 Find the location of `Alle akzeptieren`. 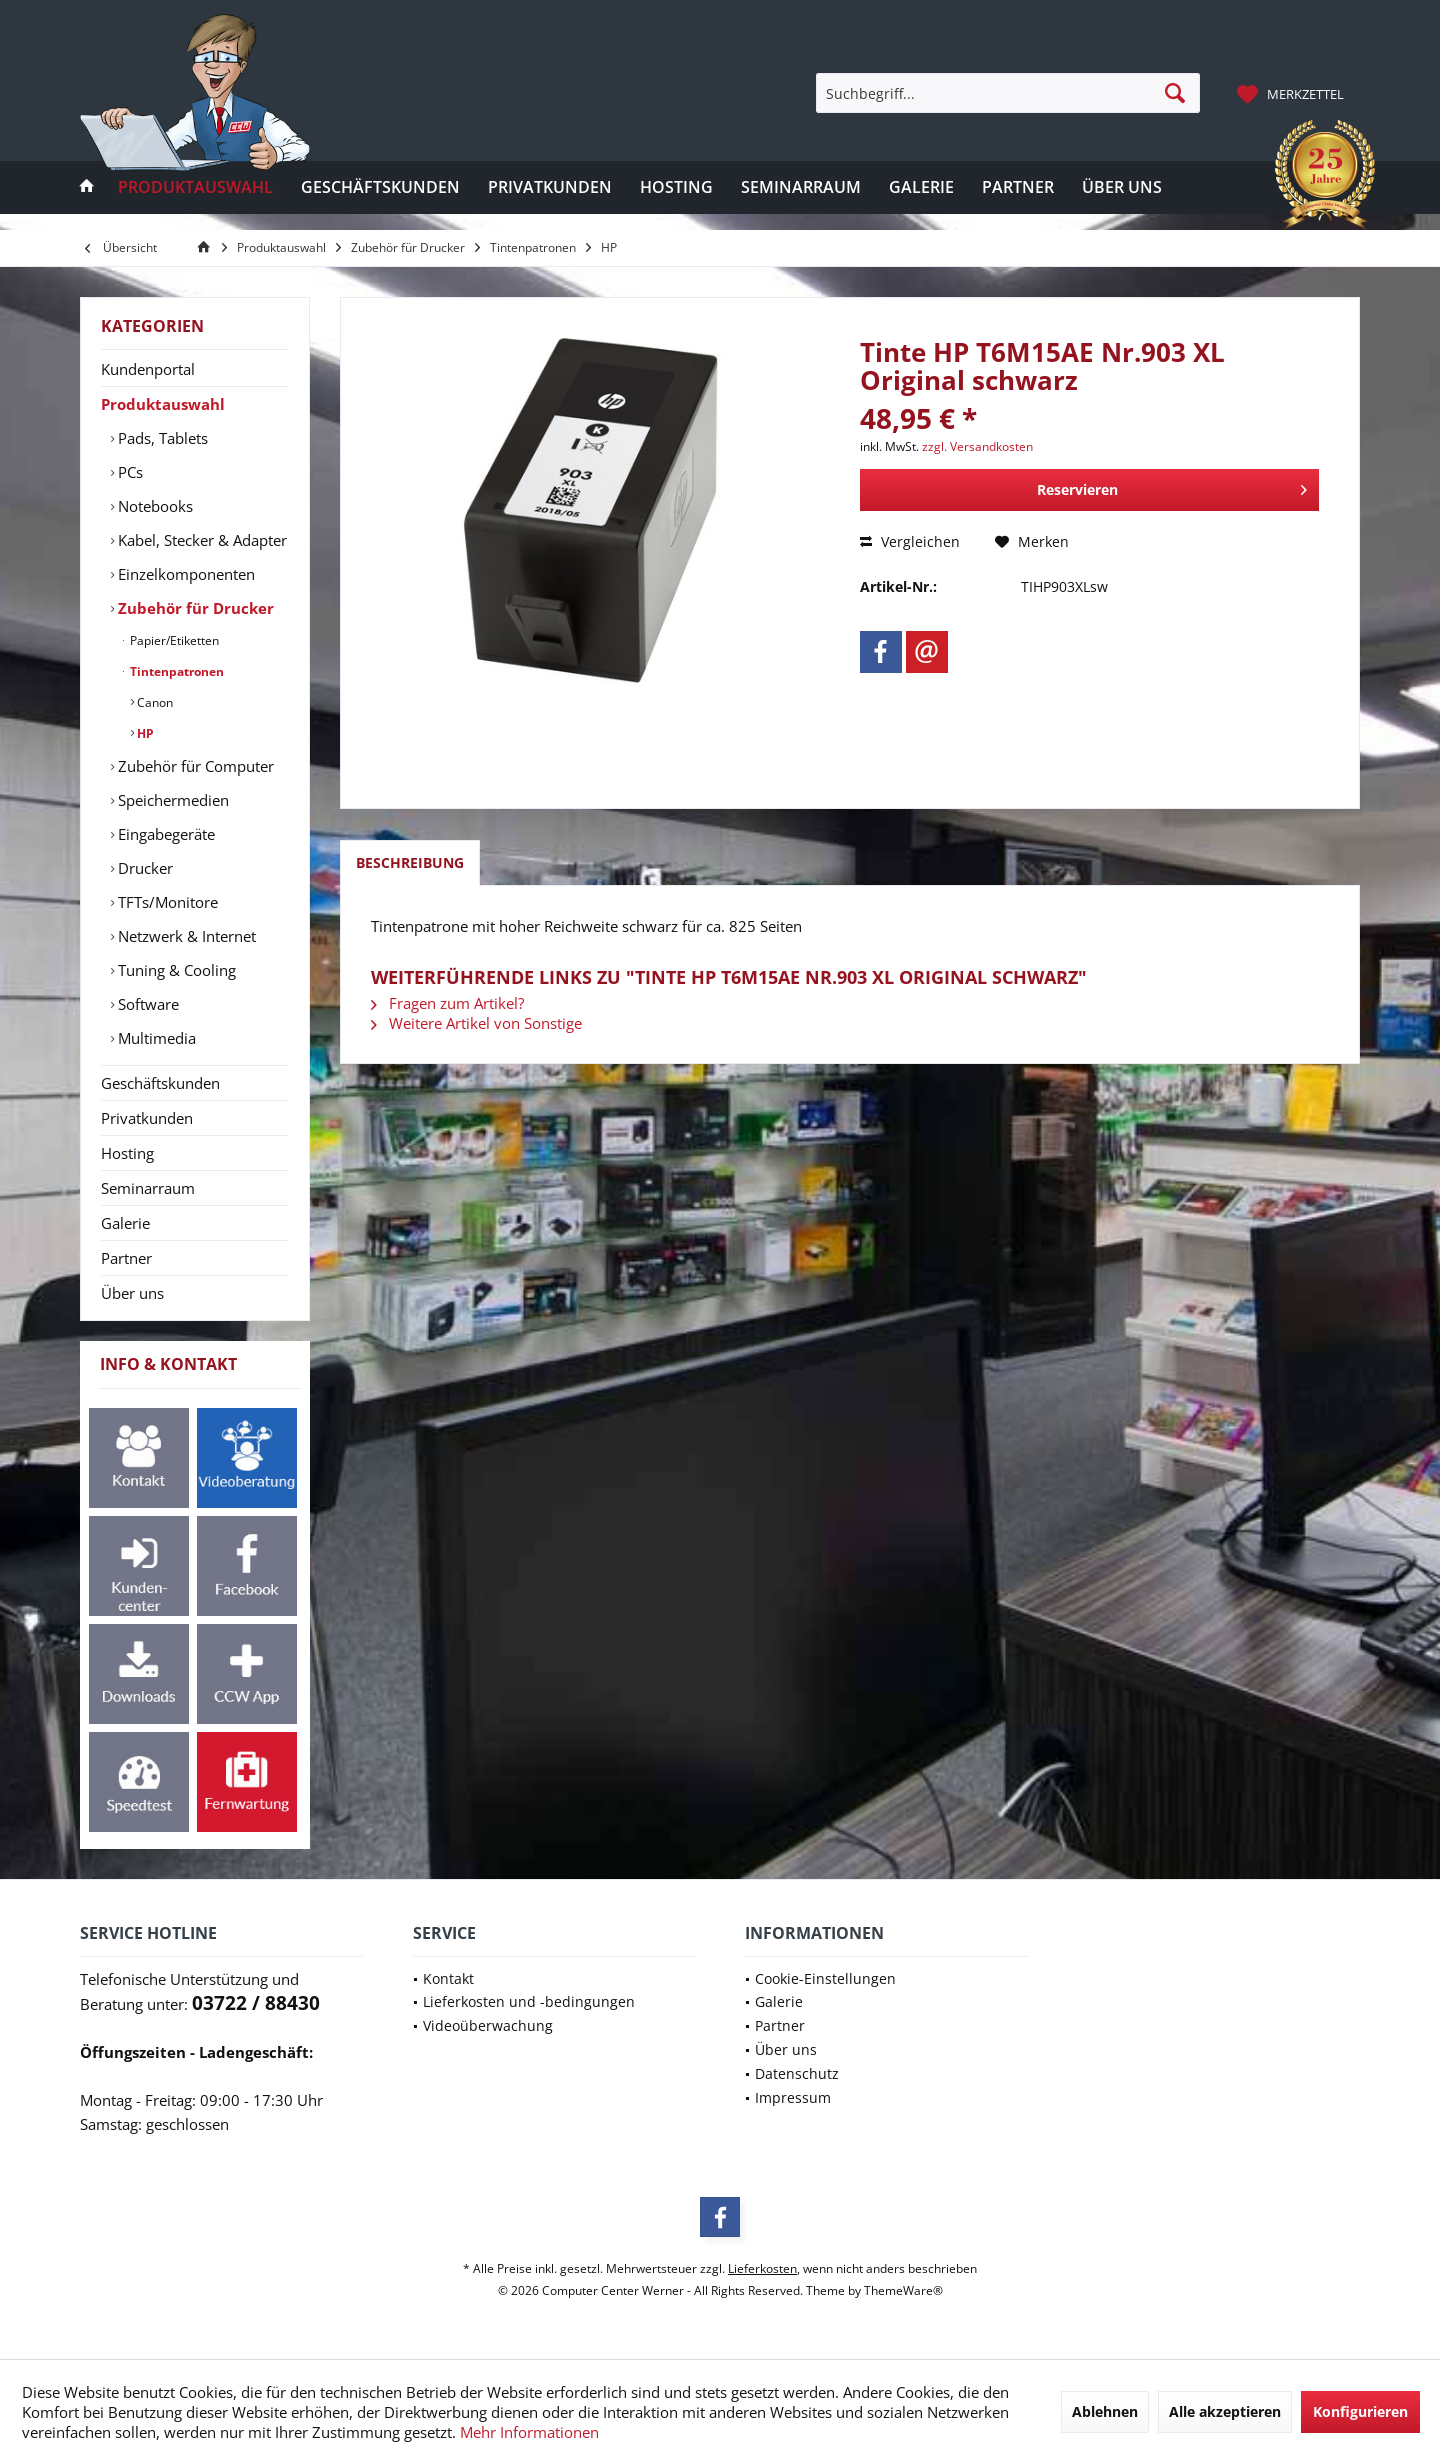

Alle akzeptieren is located at coordinates (1225, 2411).